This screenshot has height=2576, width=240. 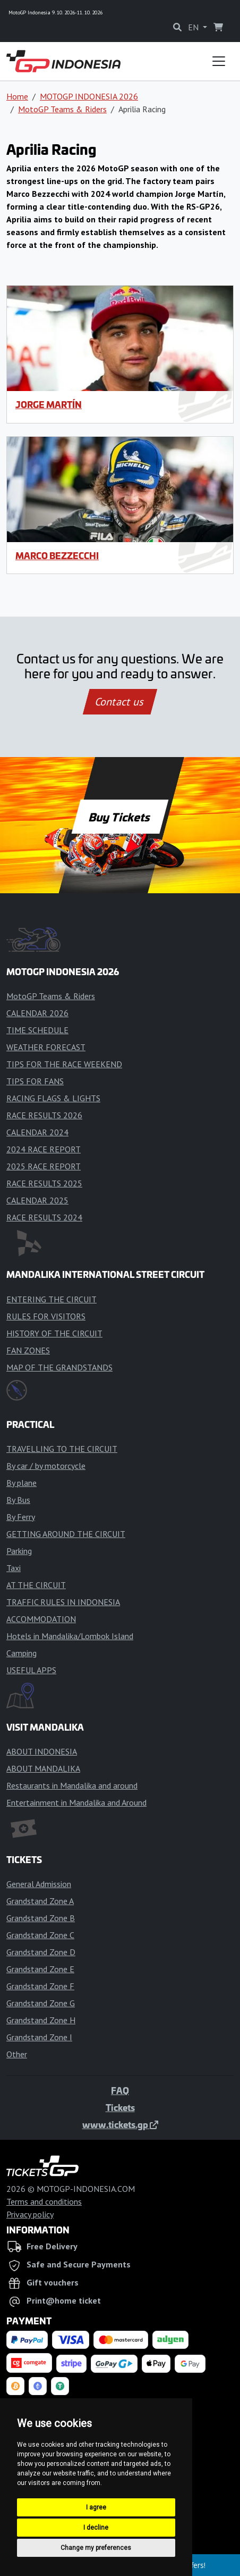 What do you see at coordinates (53, 1098) in the screenshot?
I see `RACING FLAGS & LIGHTS` at bounding box center [53, 1098].